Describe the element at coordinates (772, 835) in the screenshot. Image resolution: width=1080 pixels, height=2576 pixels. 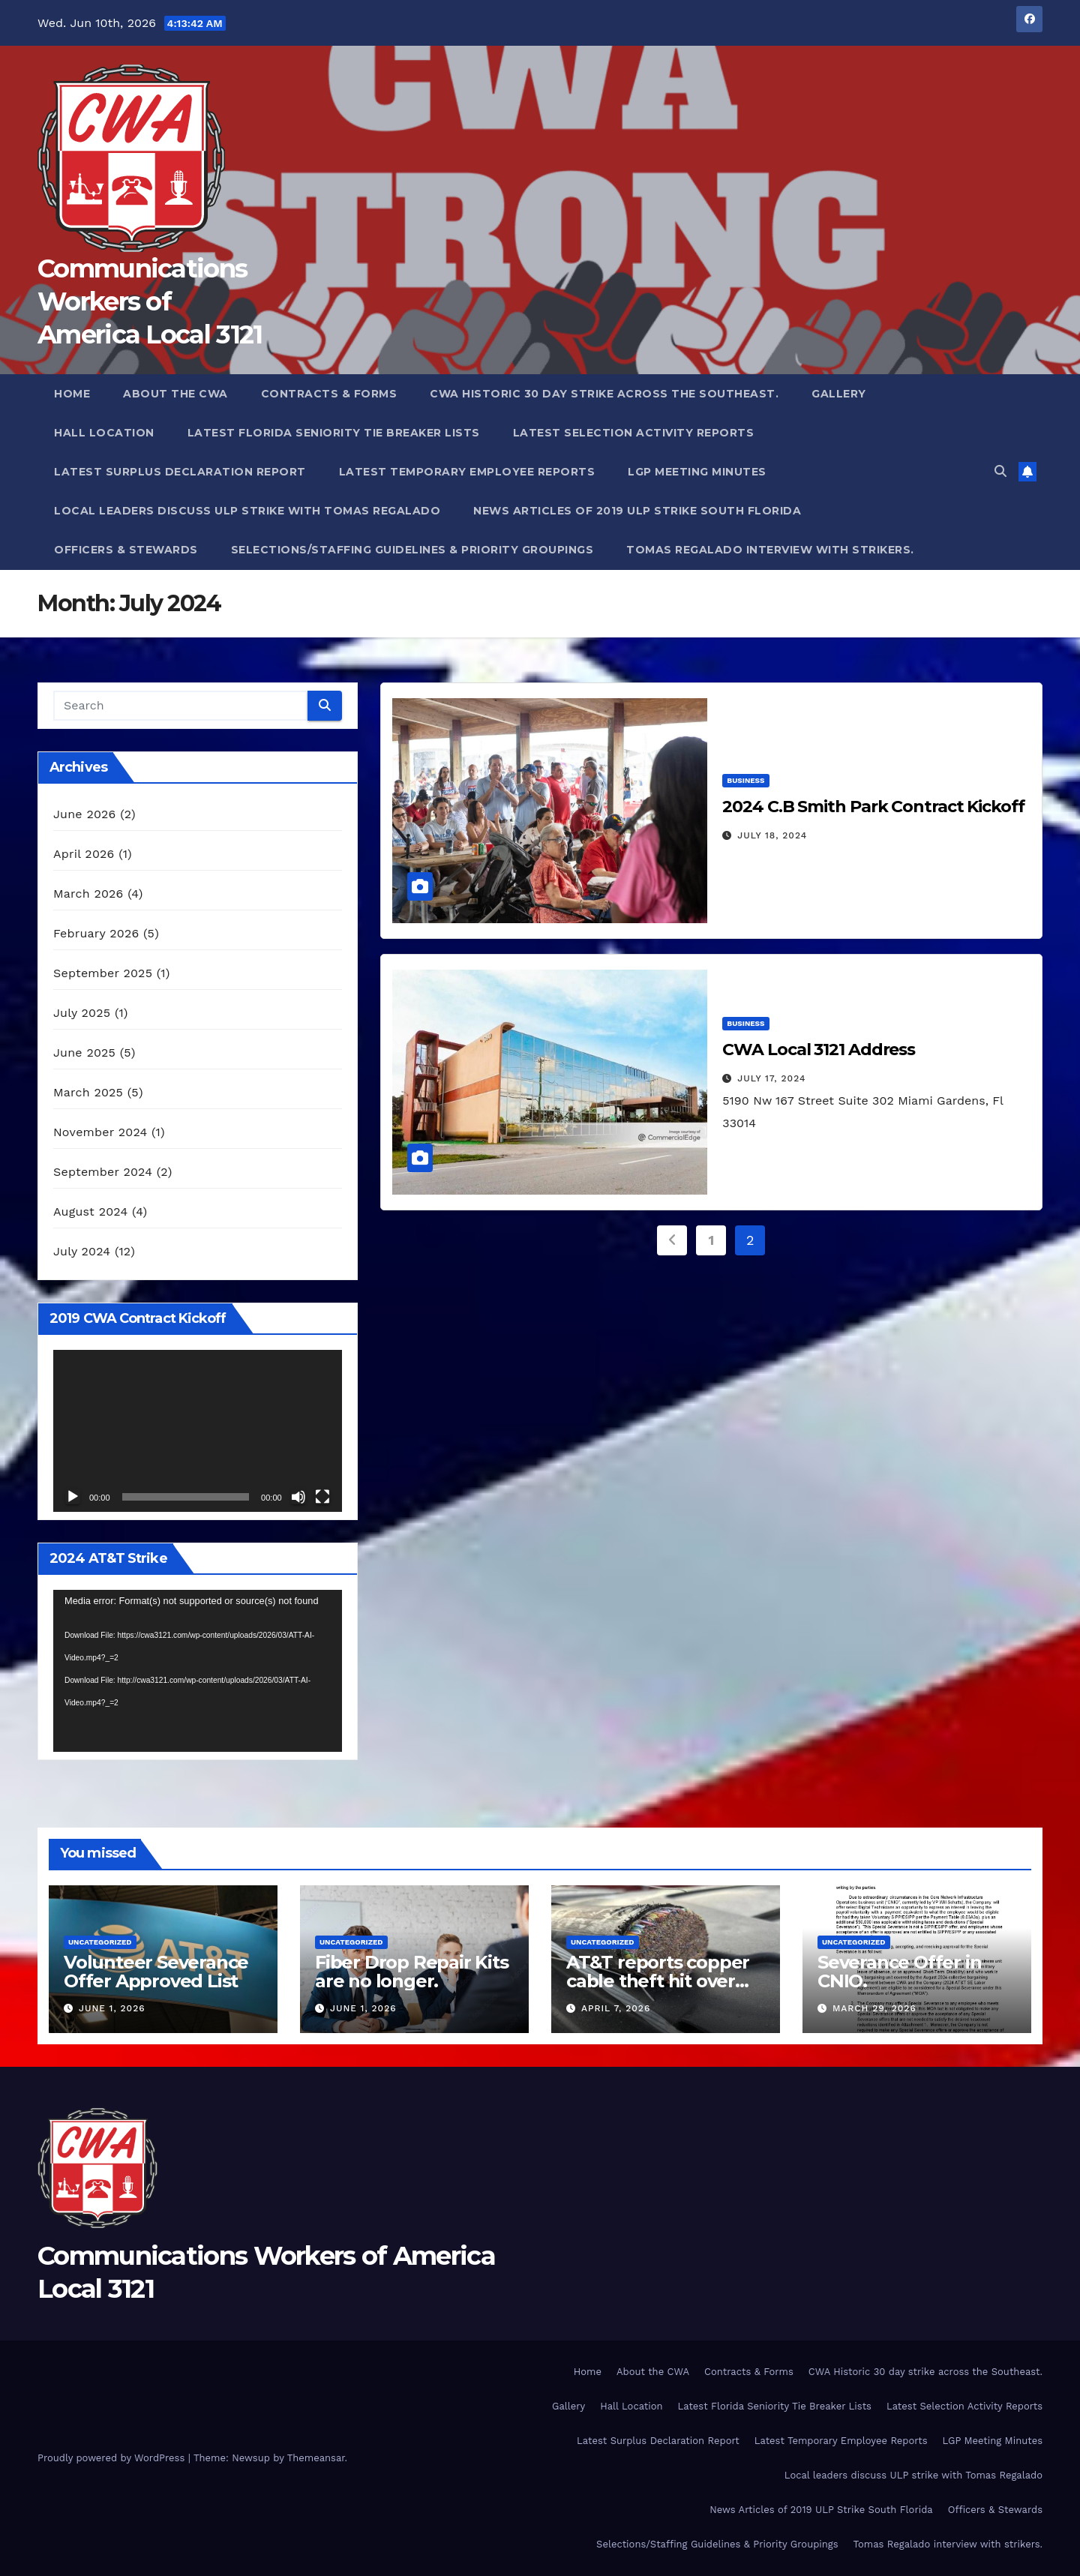
I see `July 18, 2024` at that location.